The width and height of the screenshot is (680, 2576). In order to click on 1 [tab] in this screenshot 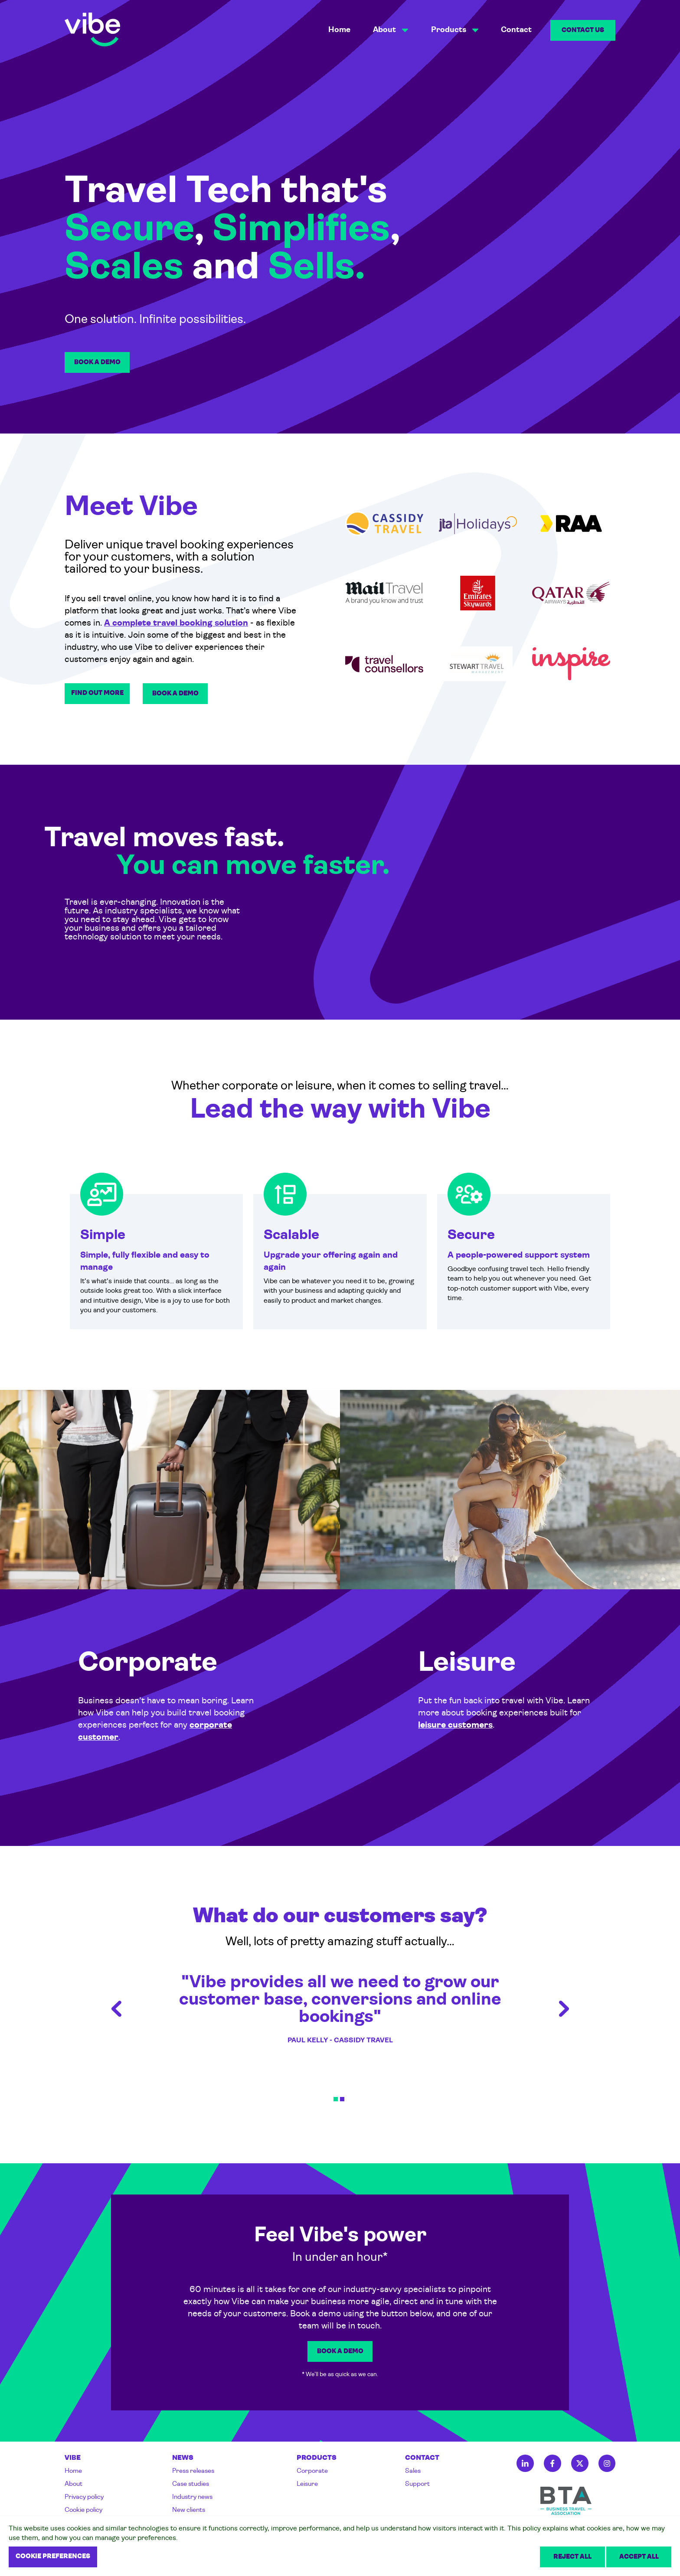, I will do `click(335, 2099)`.